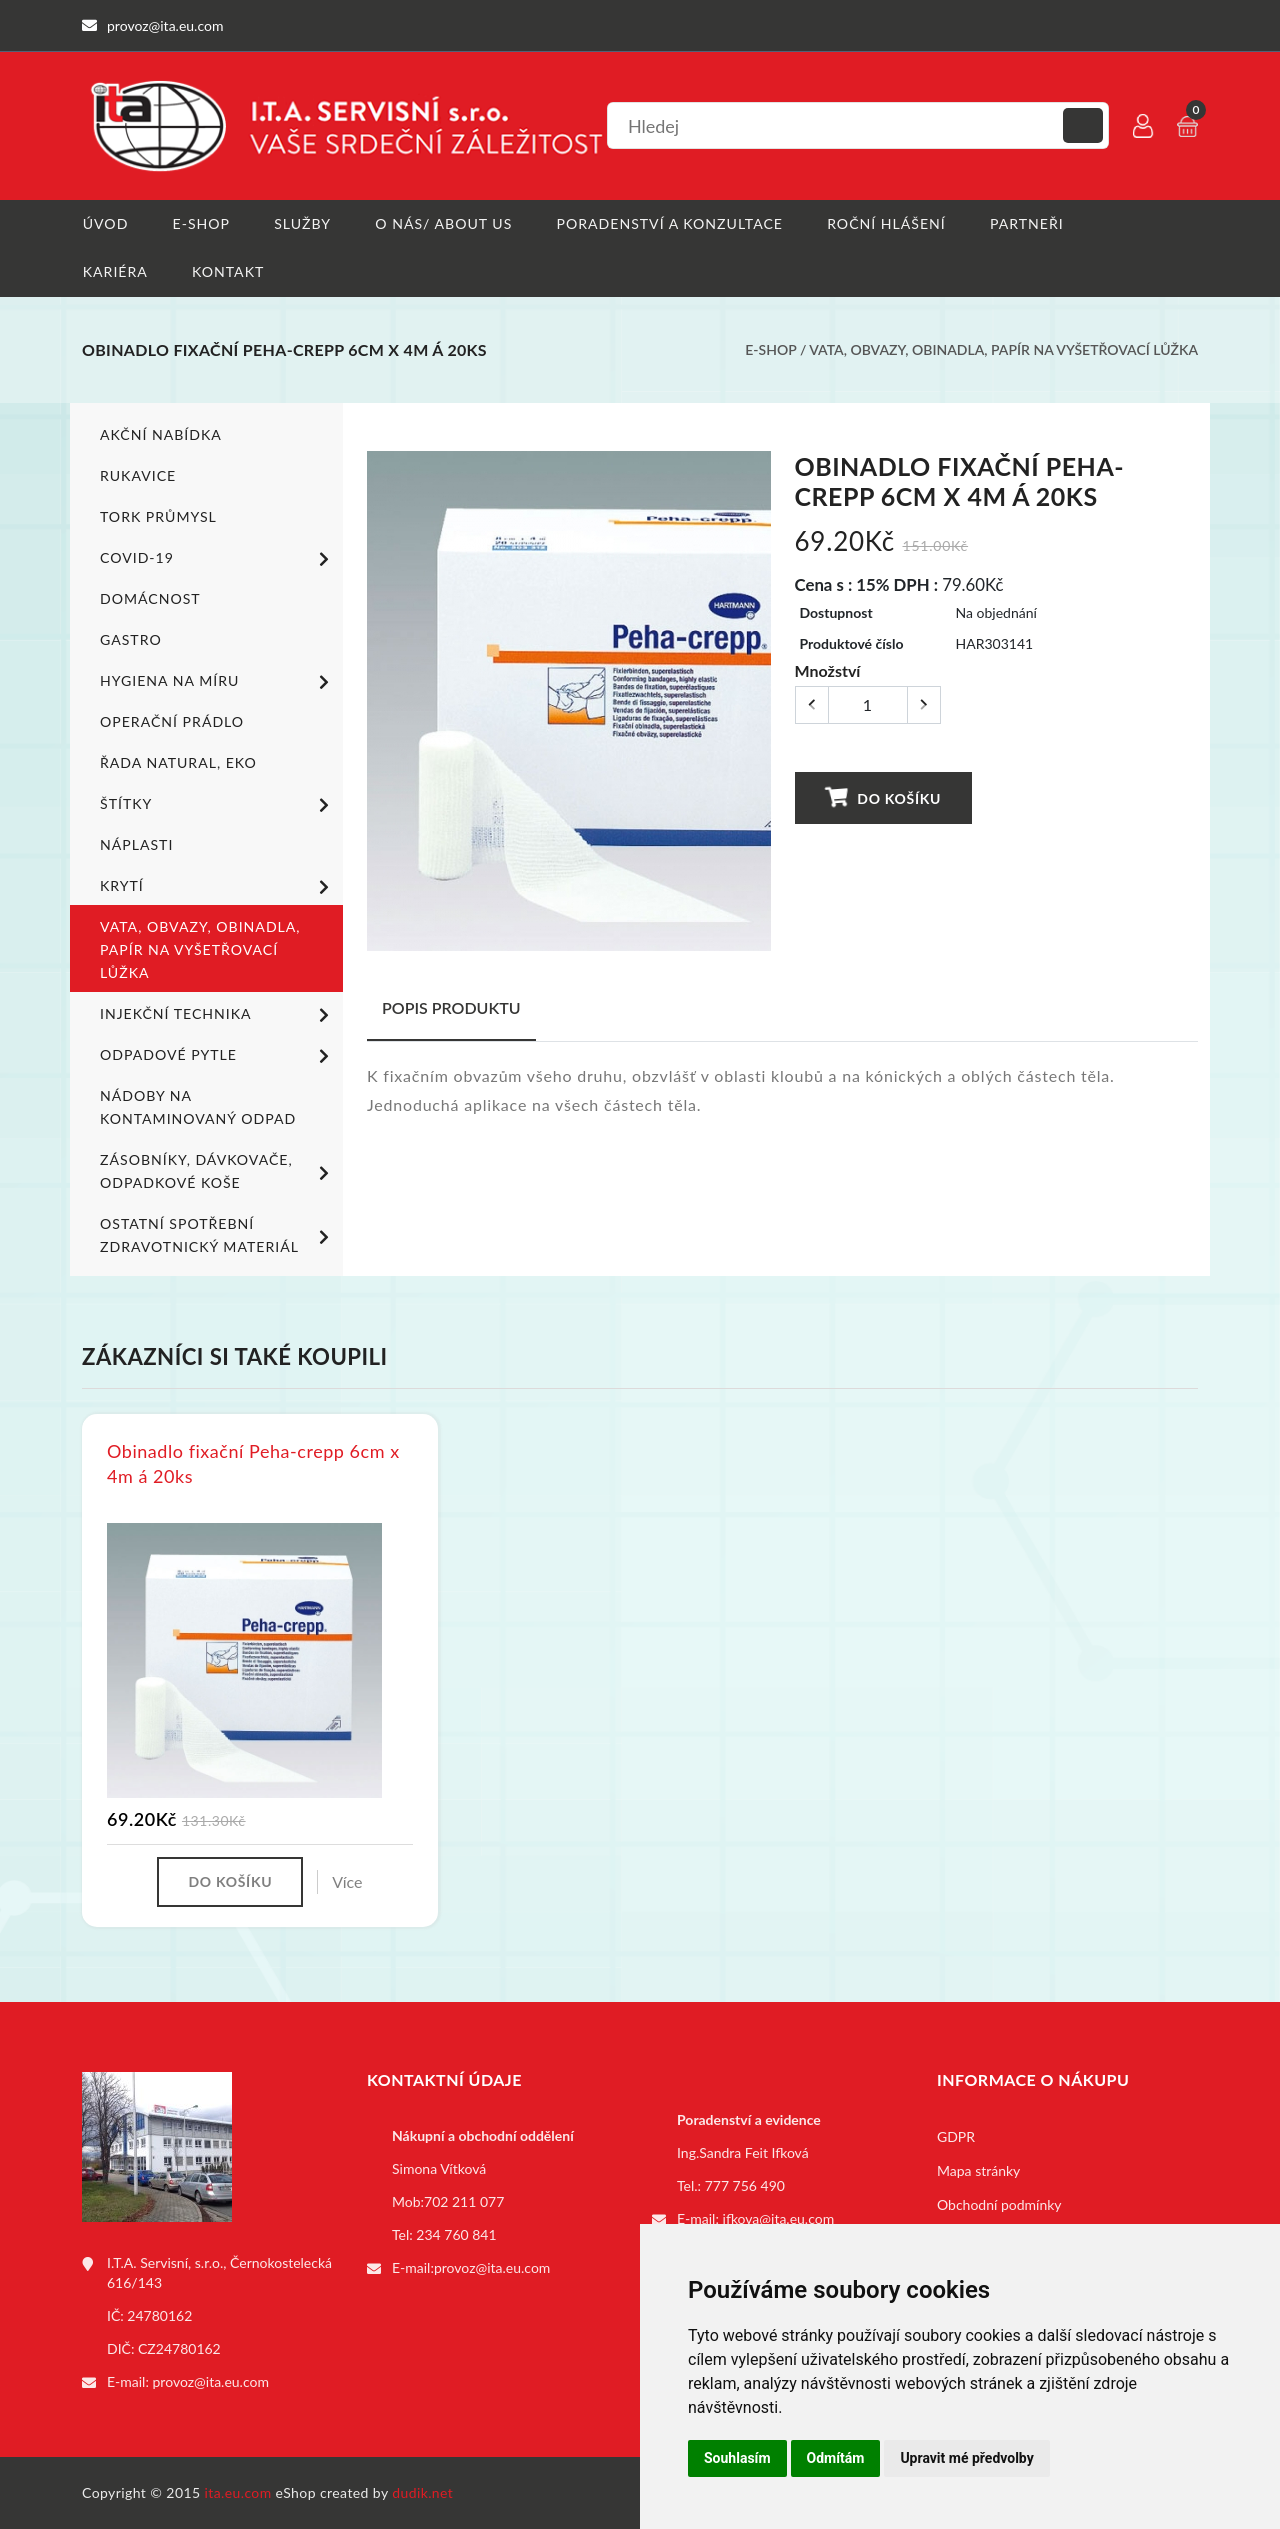 The height and width of the screenshot is (2529, 1280). Describe the element at coordinates (136, 844) in the screenshot. I see `Náplasti` at that location.